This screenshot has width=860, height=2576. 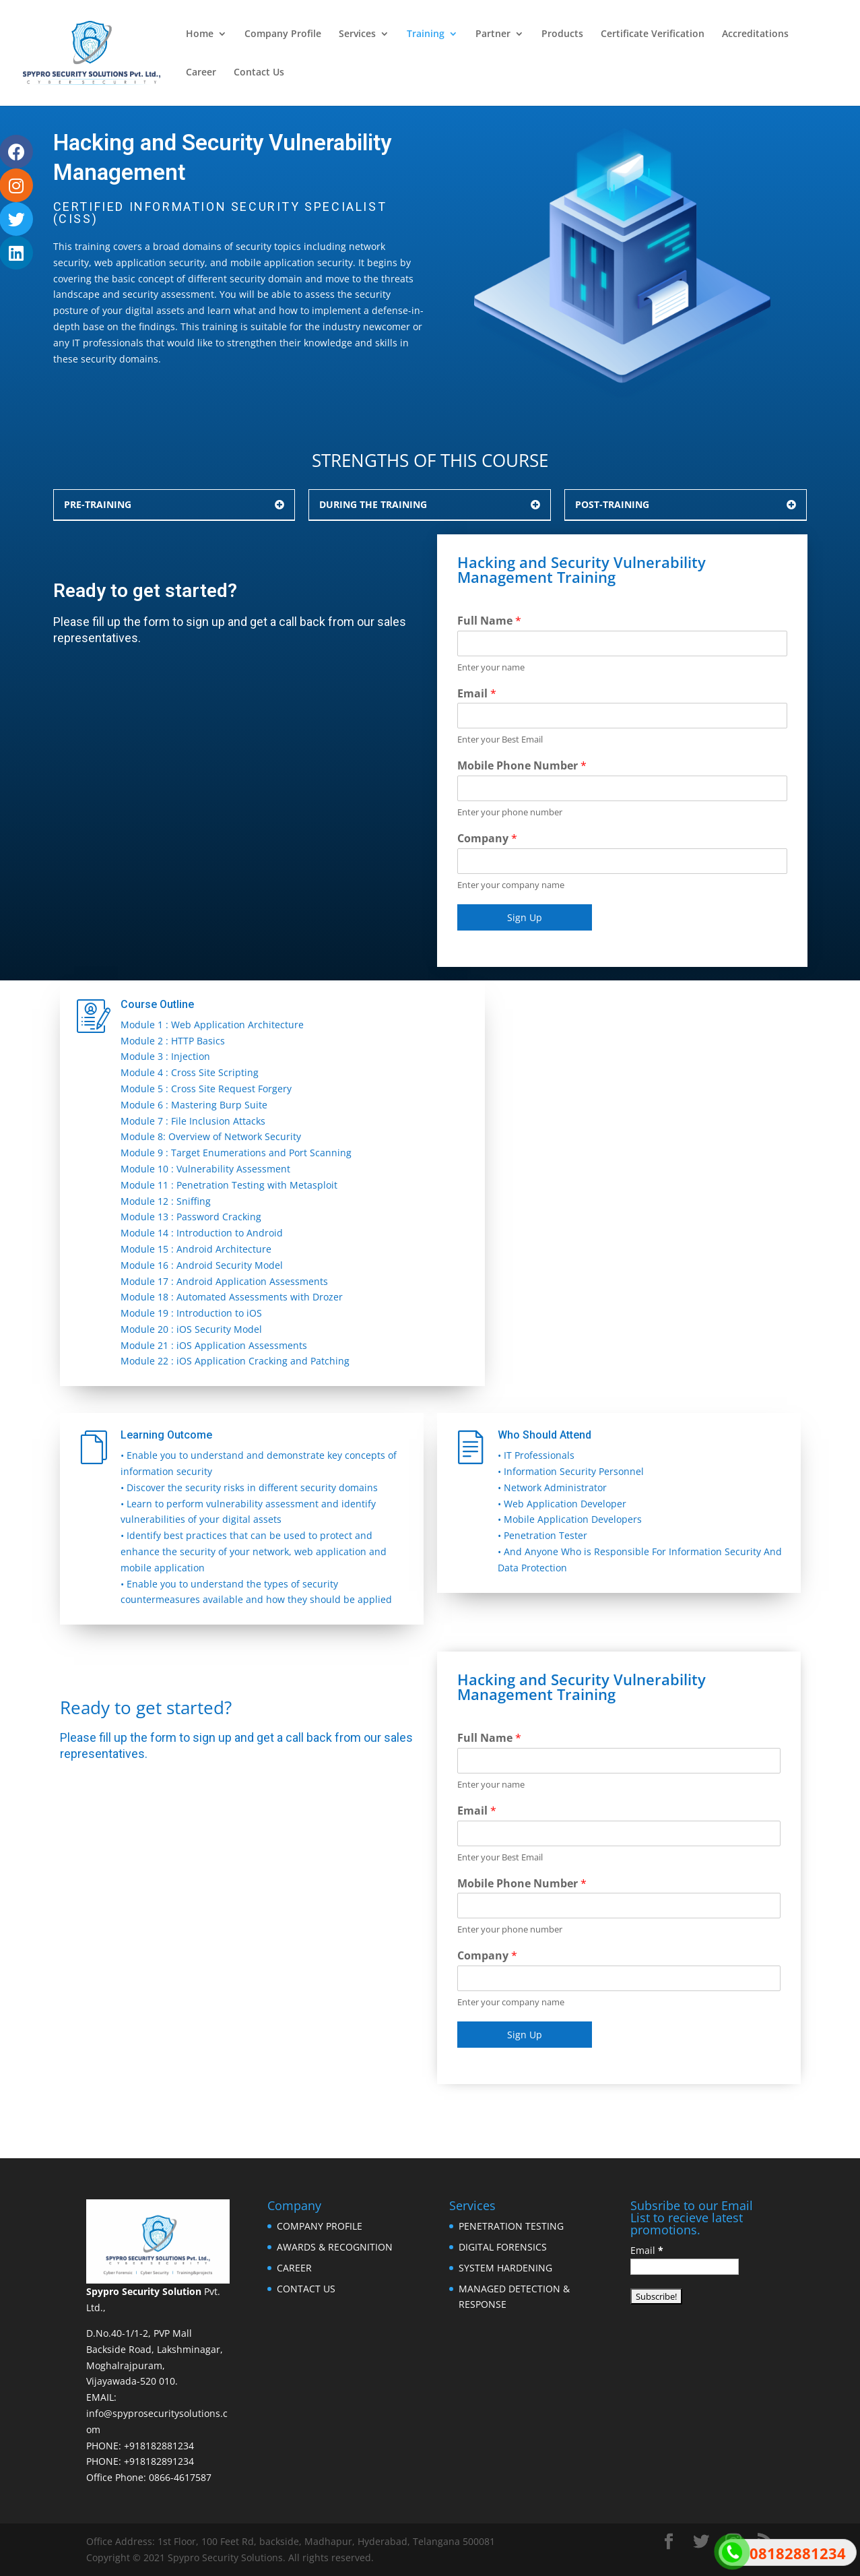 I want to click on Home, so click(x=199, y=34).